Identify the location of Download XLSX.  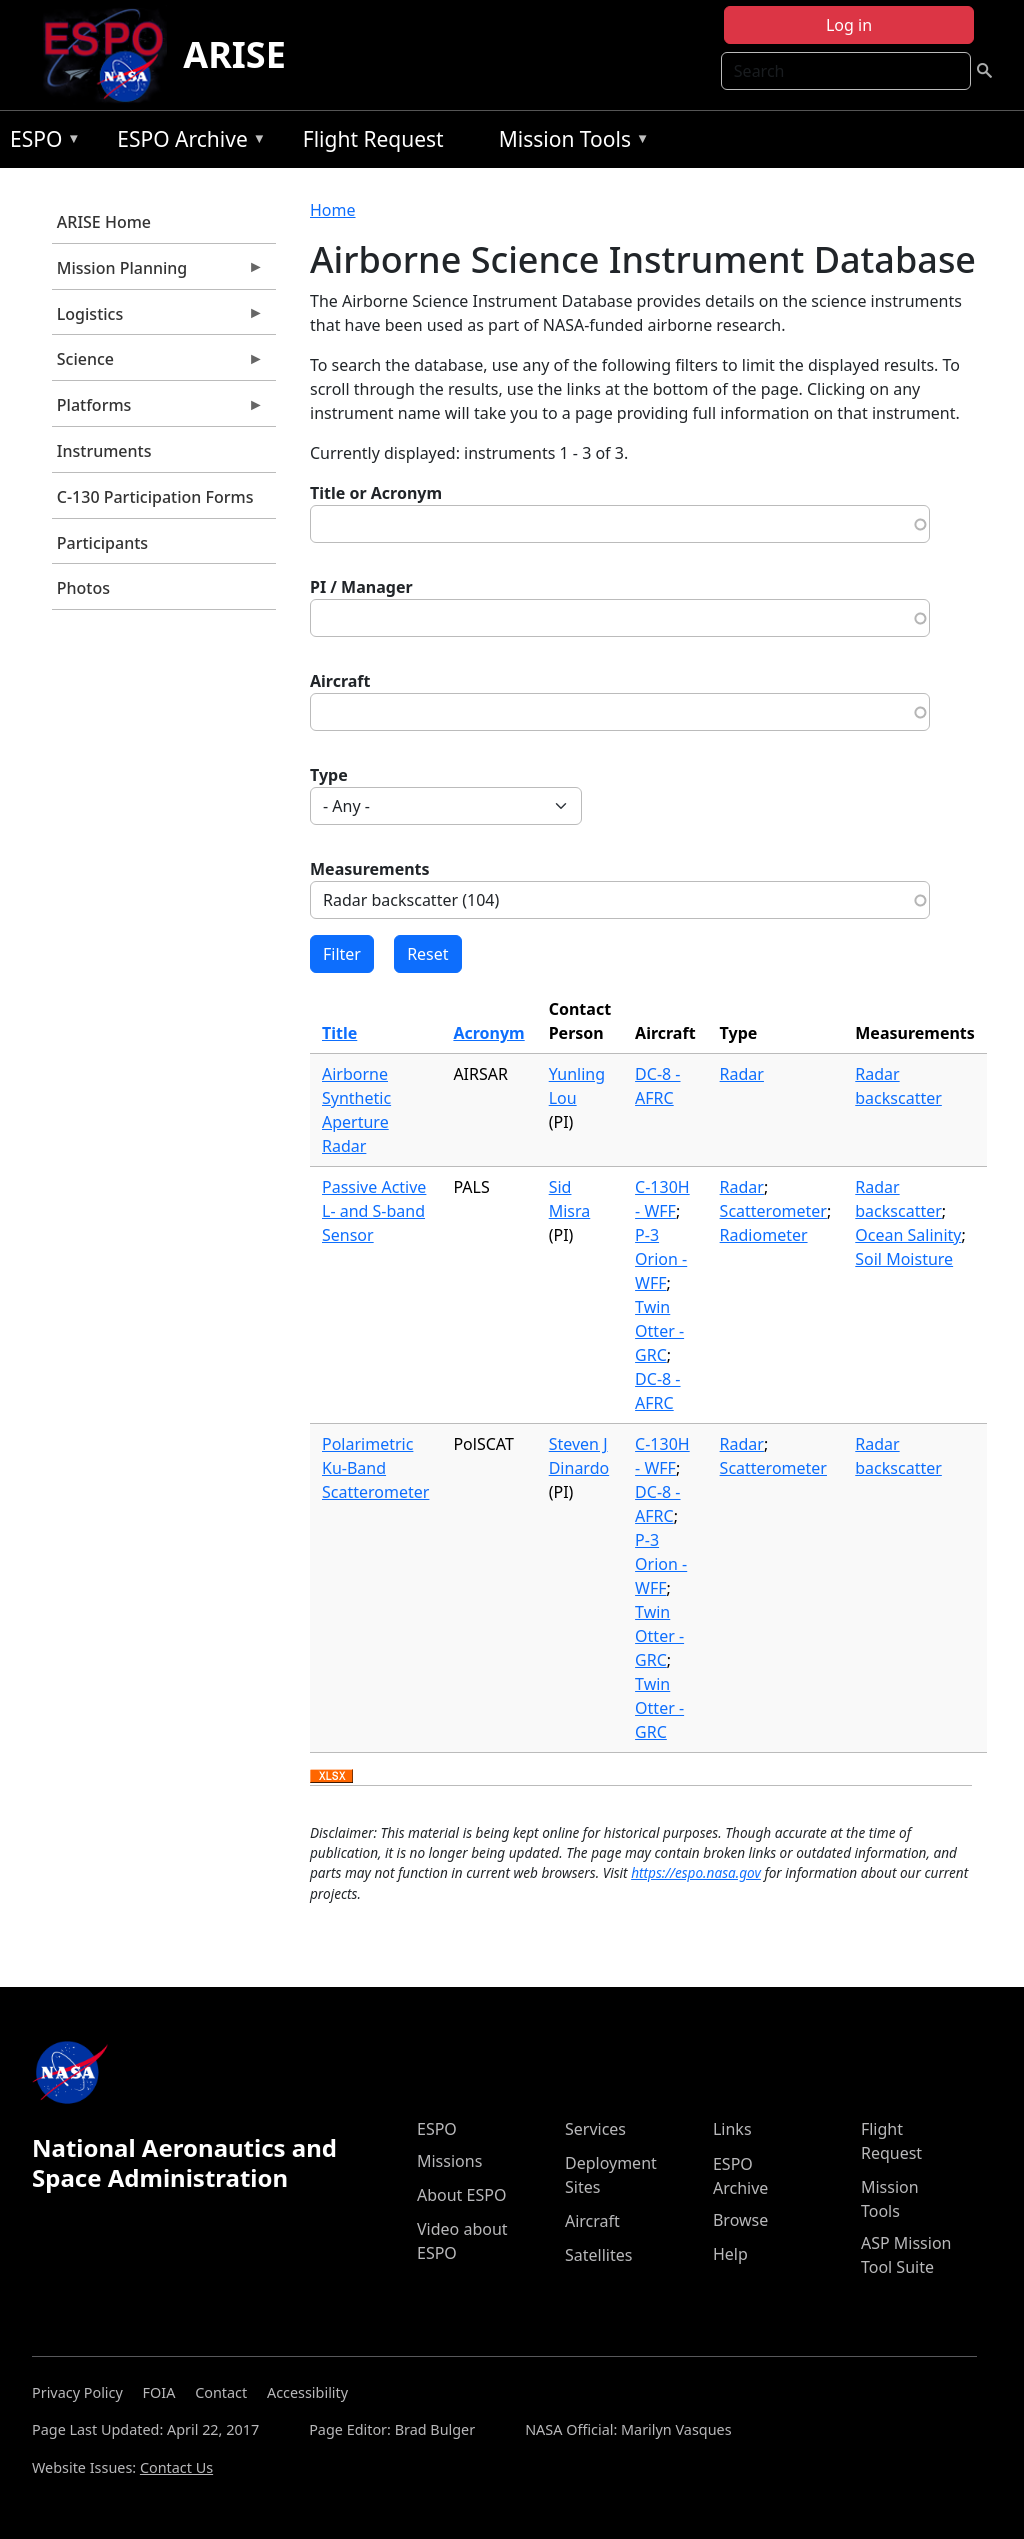
(331, 1777).